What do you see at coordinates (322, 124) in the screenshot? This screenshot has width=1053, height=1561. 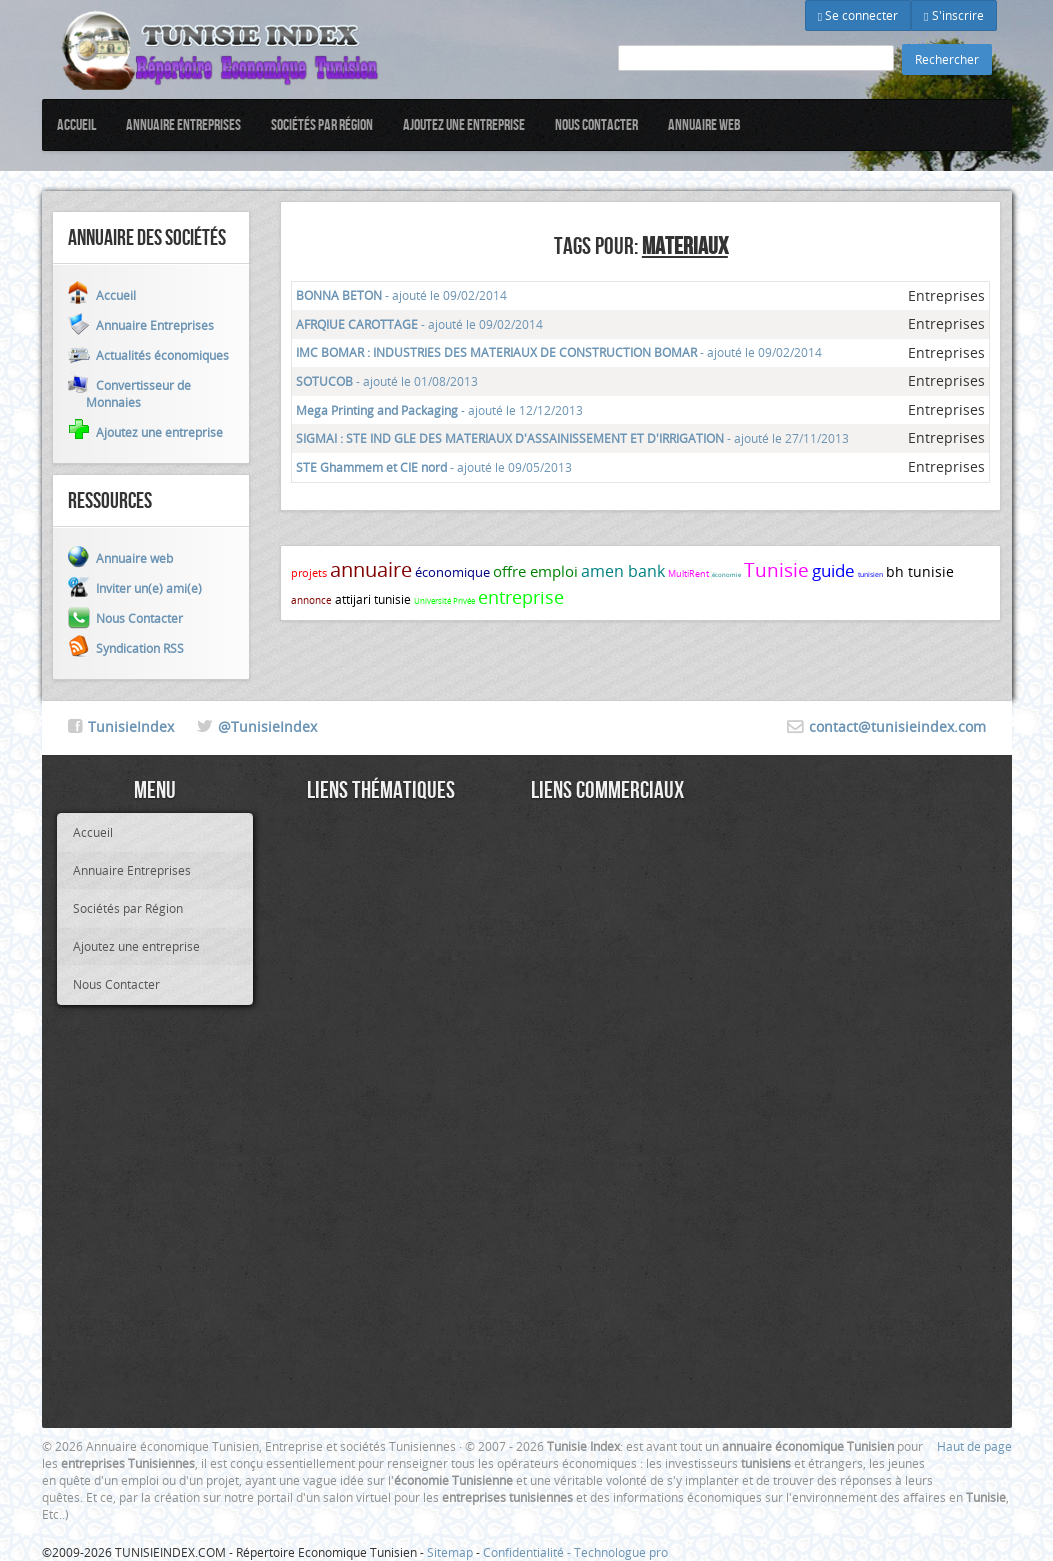 I see `Sociétés par Région` at bounding box center [322, 124].